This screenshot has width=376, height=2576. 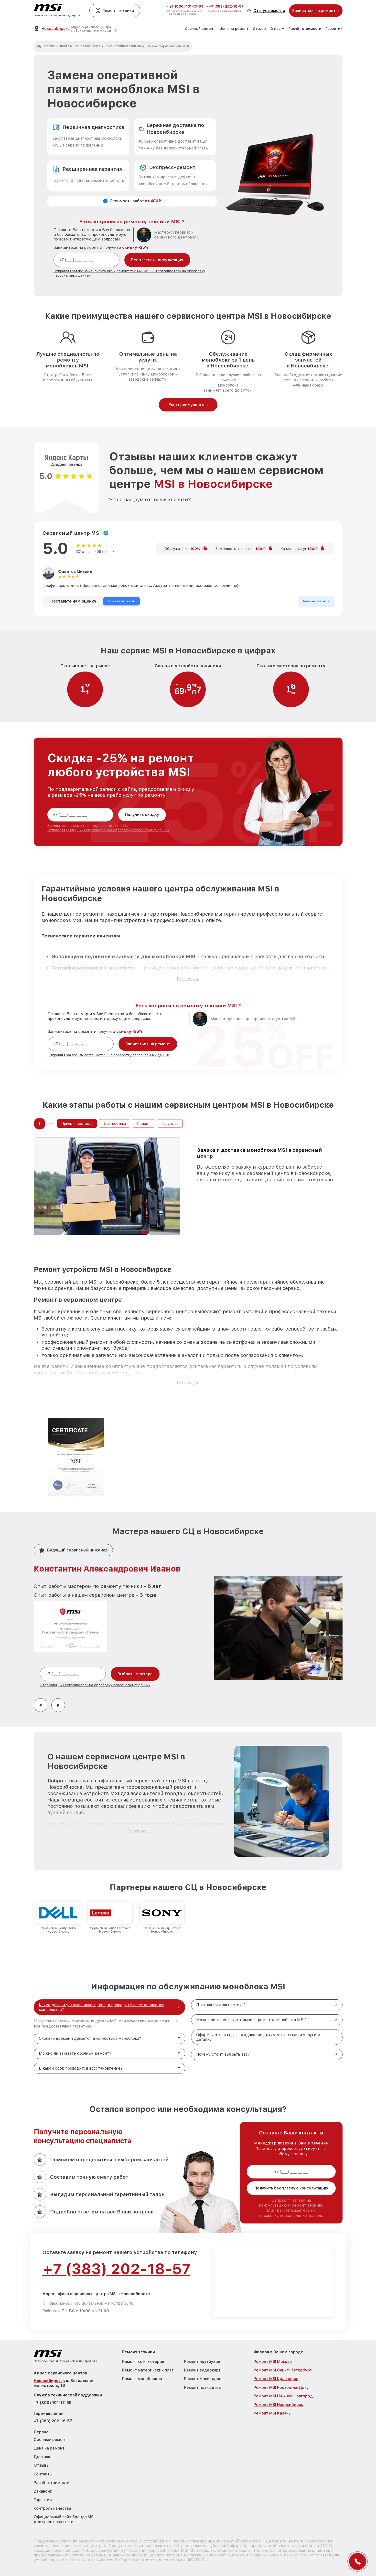 What do you see at coordinates (157, 260) in the screenshot?
I see `Бесплатная консультация` at bounding box center [157, 260].